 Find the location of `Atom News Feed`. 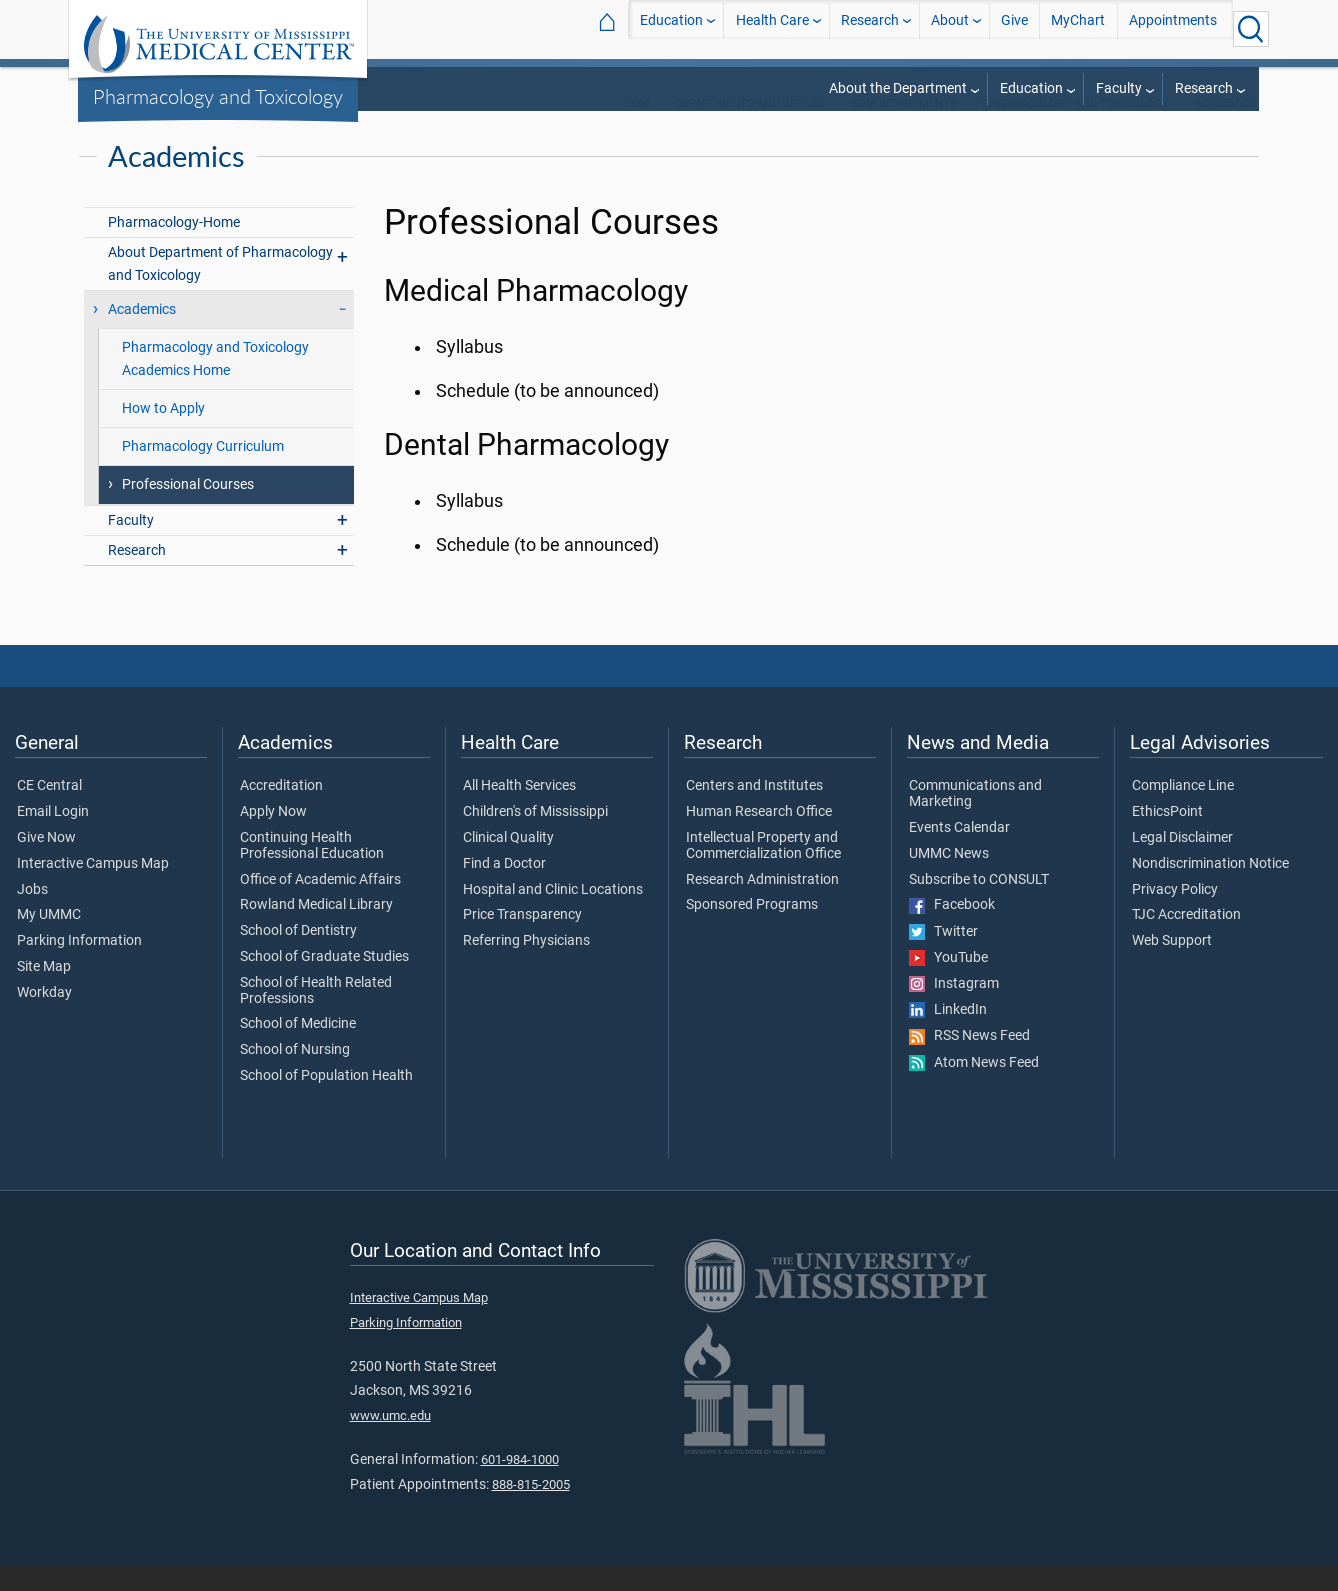

Atom News Feed is located at coordinates (974, 1089).